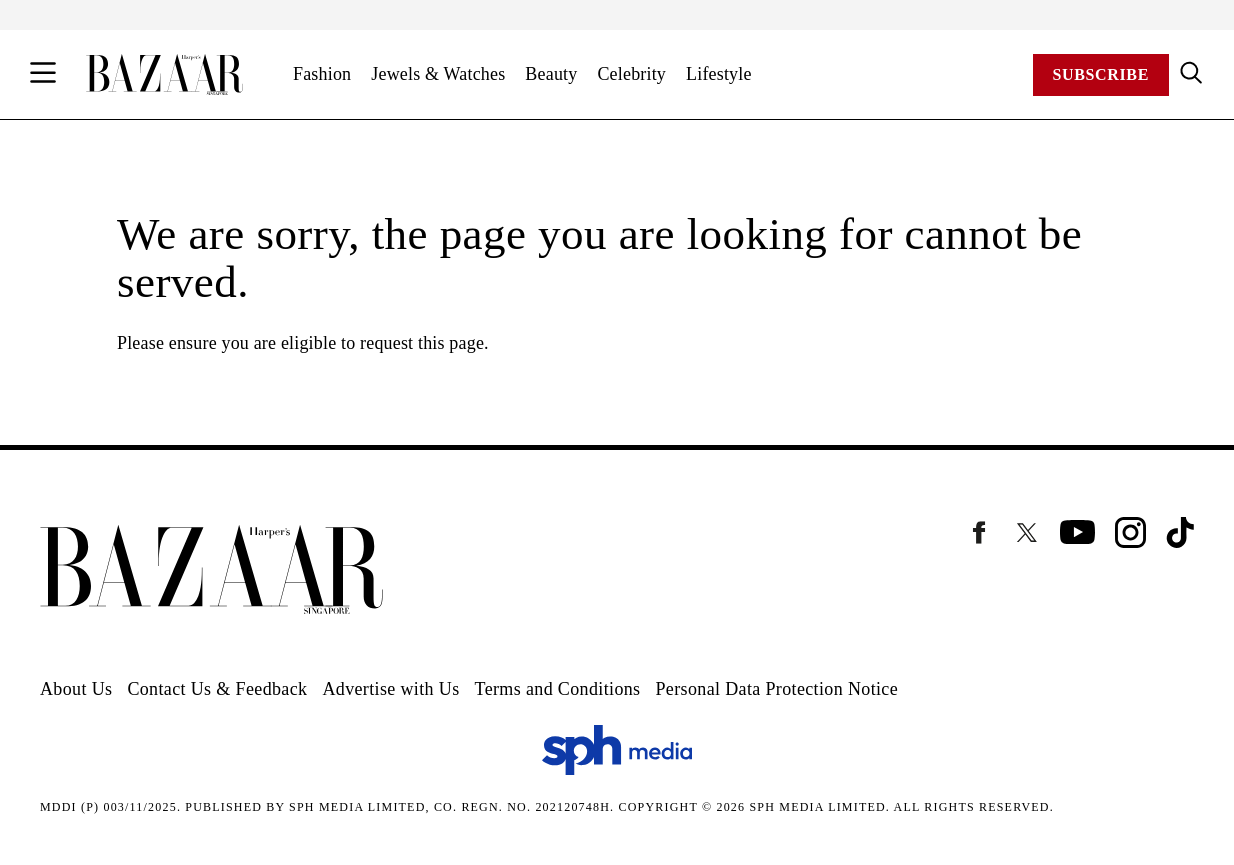 The image size is (1234, 865). I want to click on Terms and Conditions, so click(558, 689).